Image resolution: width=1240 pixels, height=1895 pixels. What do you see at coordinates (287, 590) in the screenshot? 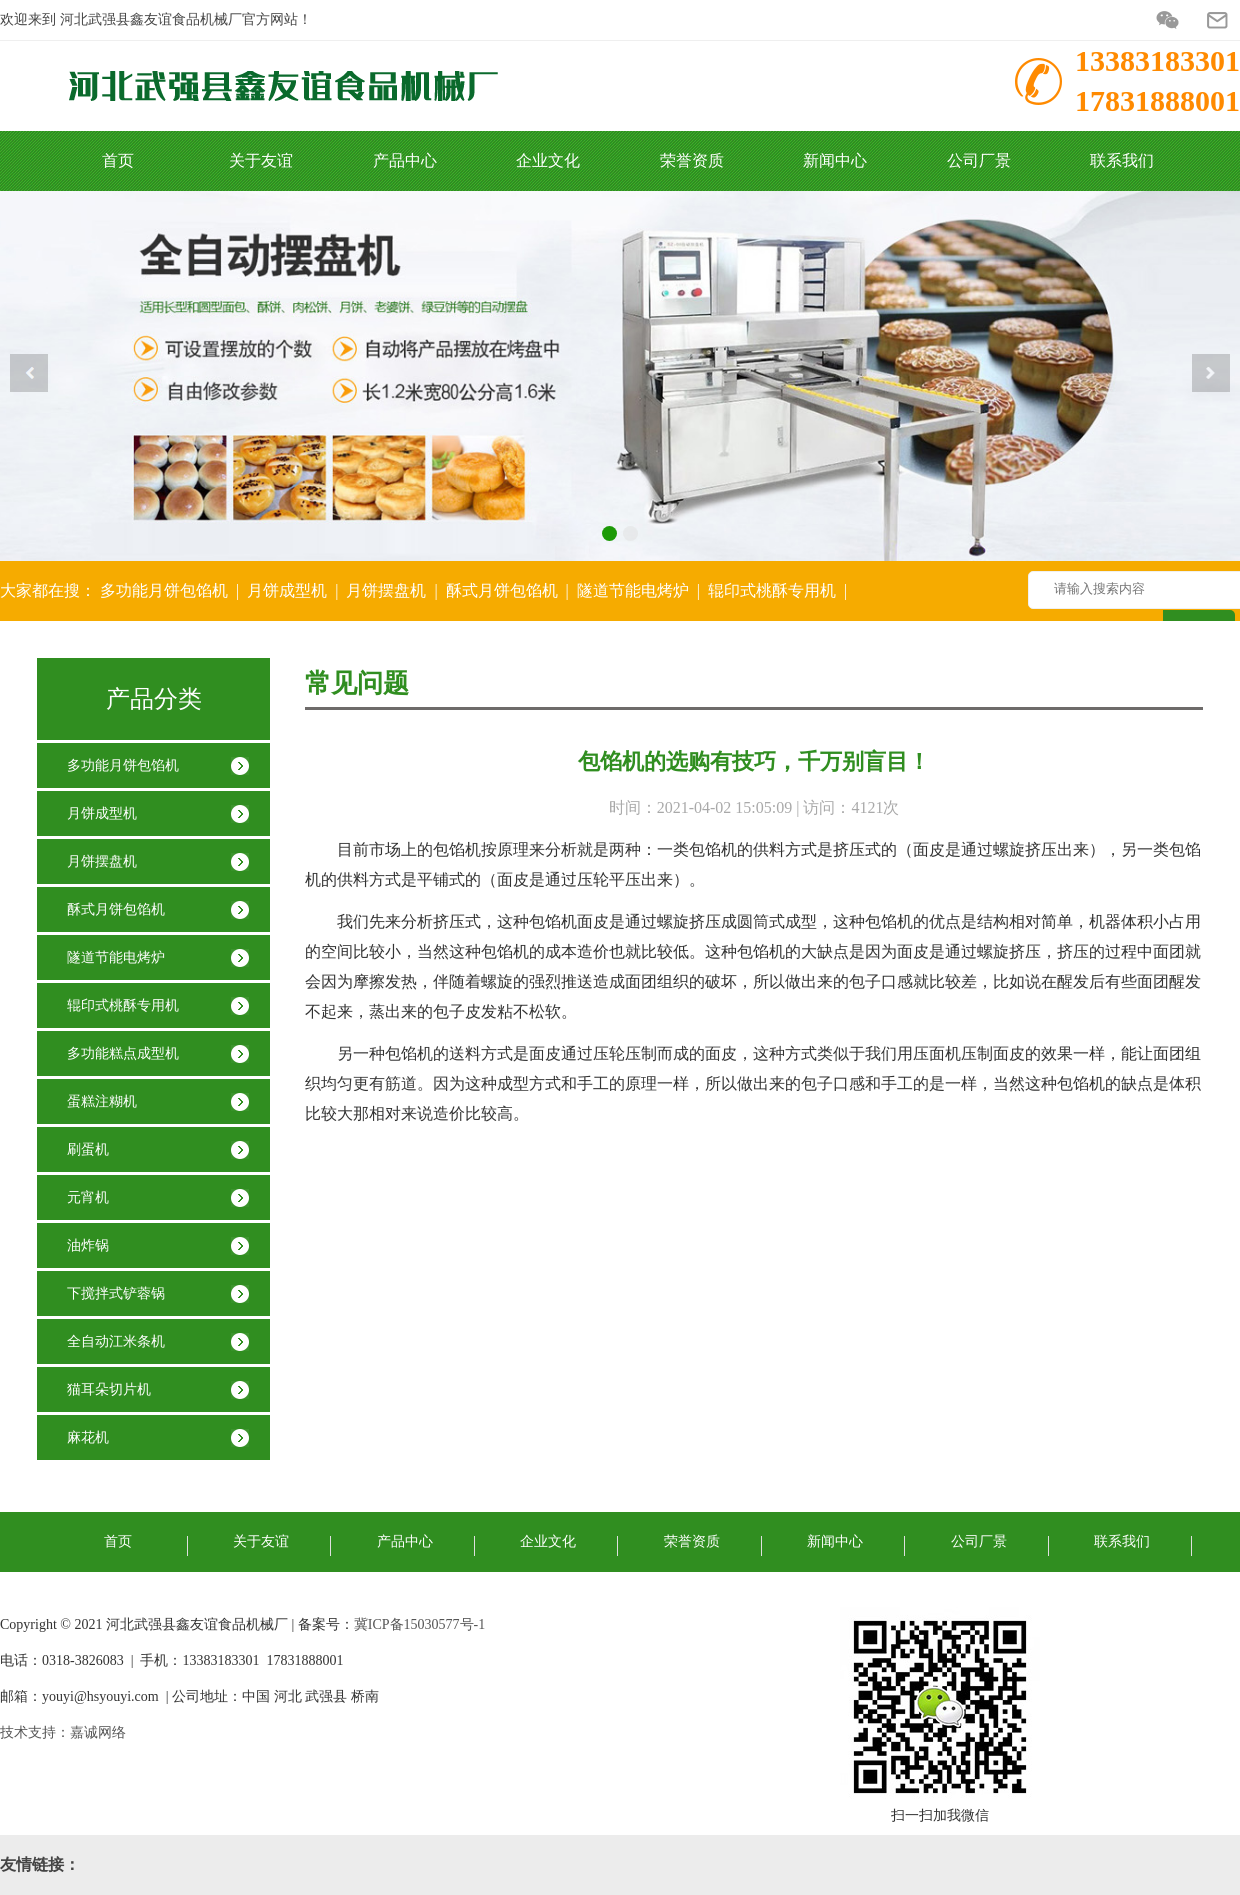
I see `月饼成型机` at bounding box center [287, 590].